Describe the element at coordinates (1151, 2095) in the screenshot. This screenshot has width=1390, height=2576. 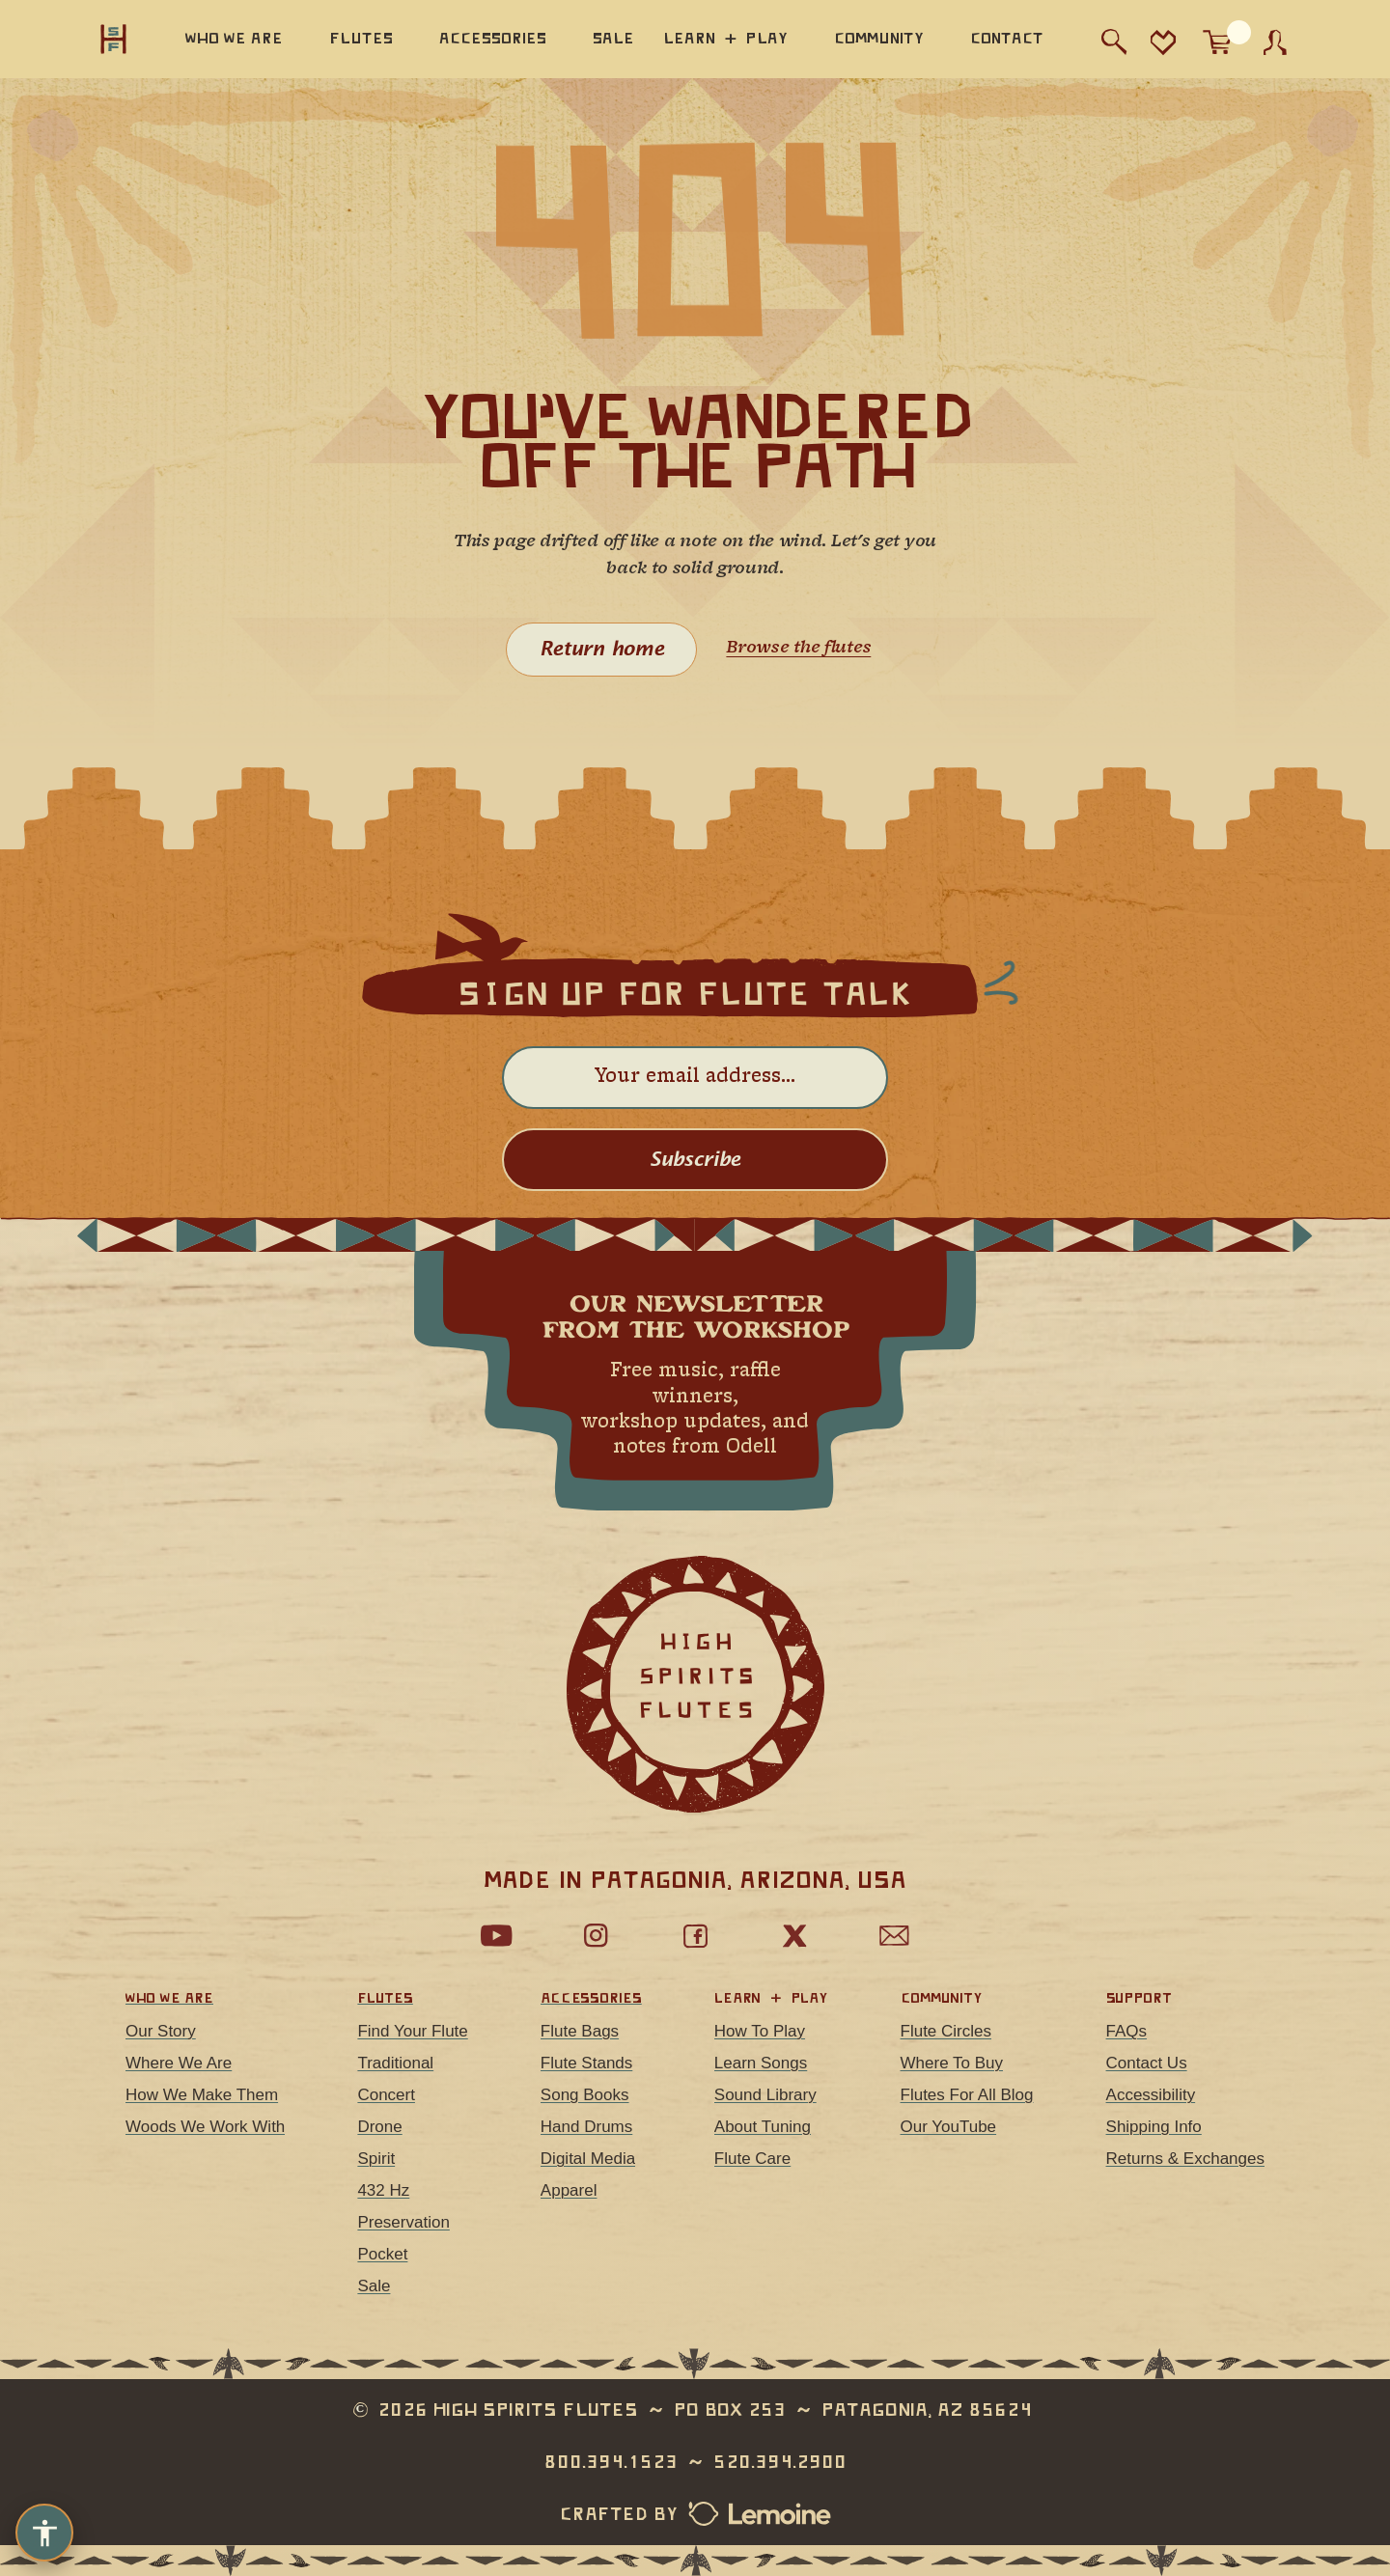
I see `Accessibility` at that location.